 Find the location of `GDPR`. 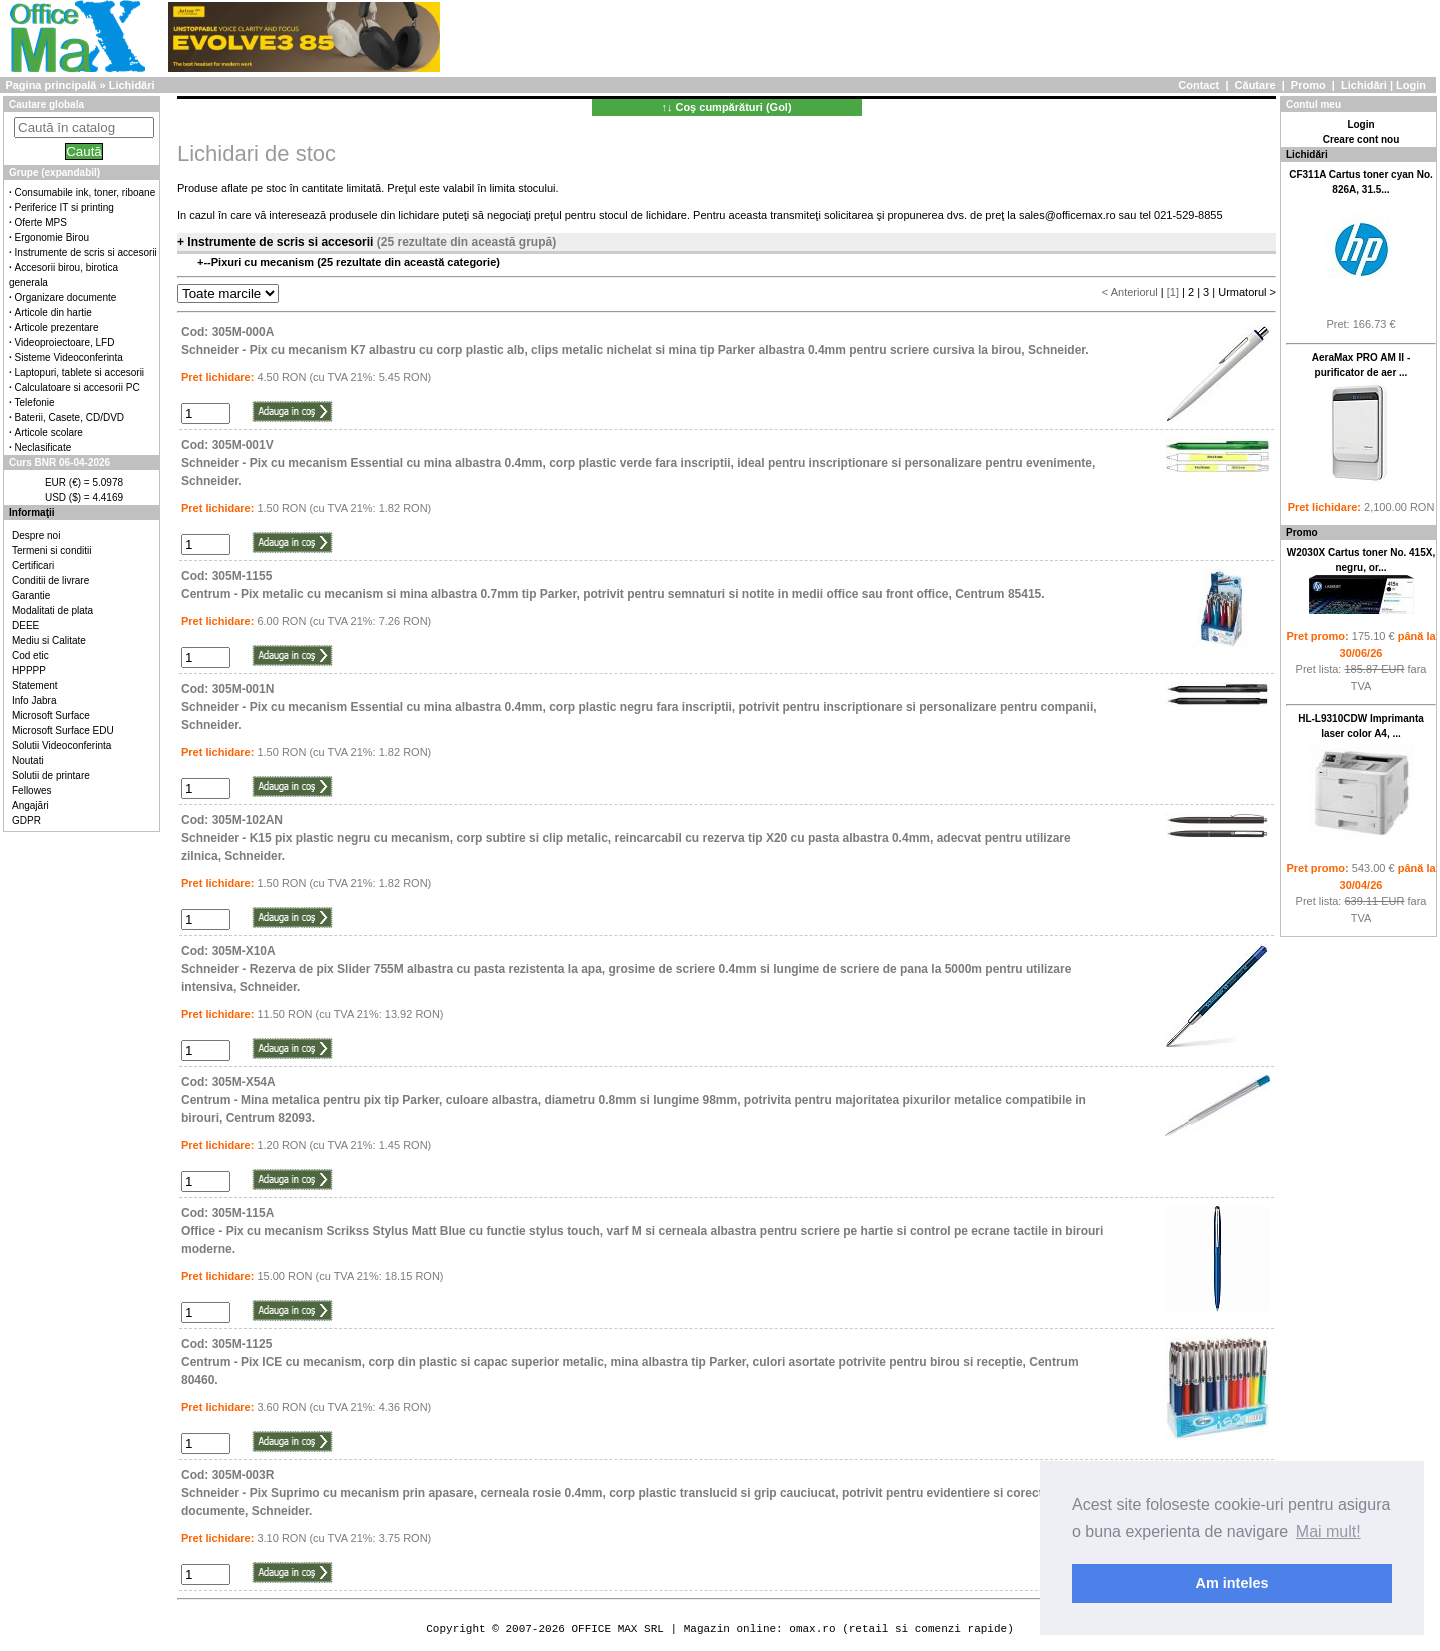

GDPR is located at coordinates (26, 820).